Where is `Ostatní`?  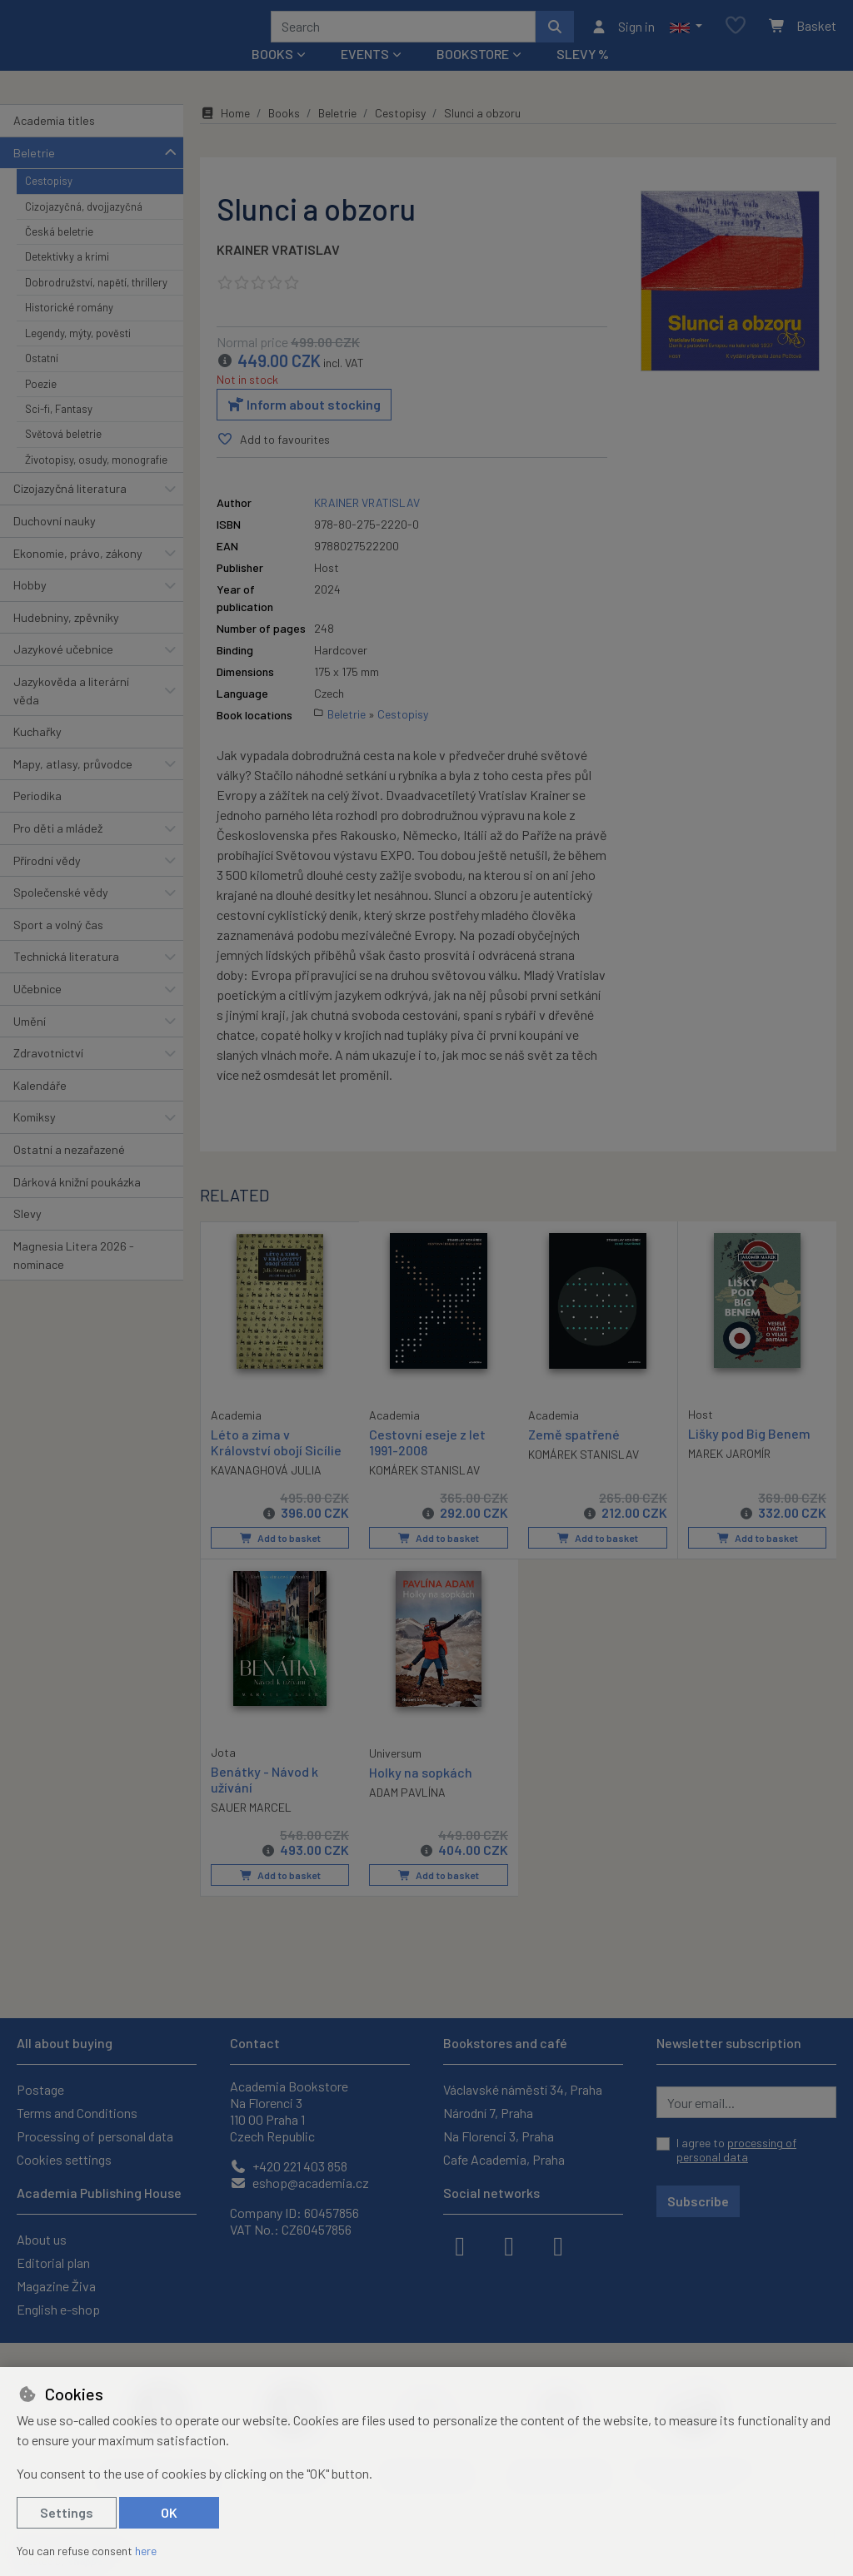
Ostatní is located at coordinates (41, 380).